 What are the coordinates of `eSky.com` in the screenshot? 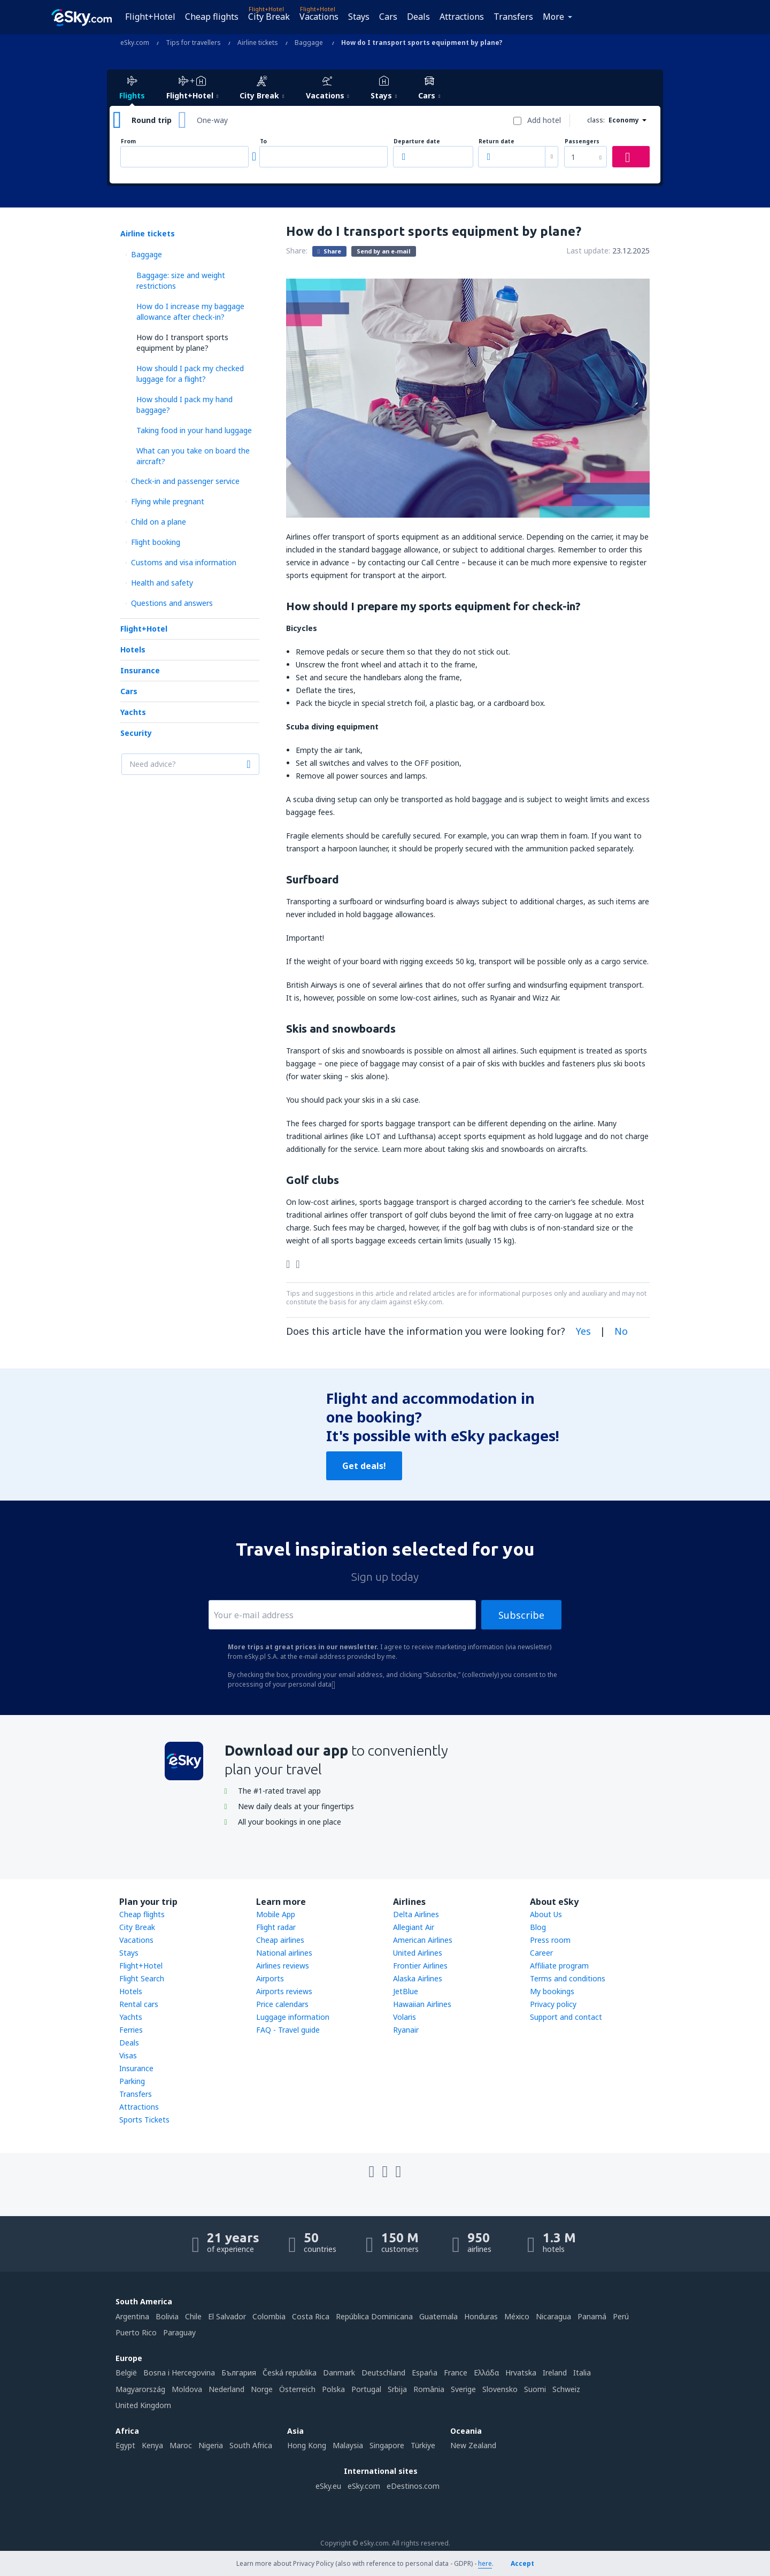 It's located at (364, 2486).